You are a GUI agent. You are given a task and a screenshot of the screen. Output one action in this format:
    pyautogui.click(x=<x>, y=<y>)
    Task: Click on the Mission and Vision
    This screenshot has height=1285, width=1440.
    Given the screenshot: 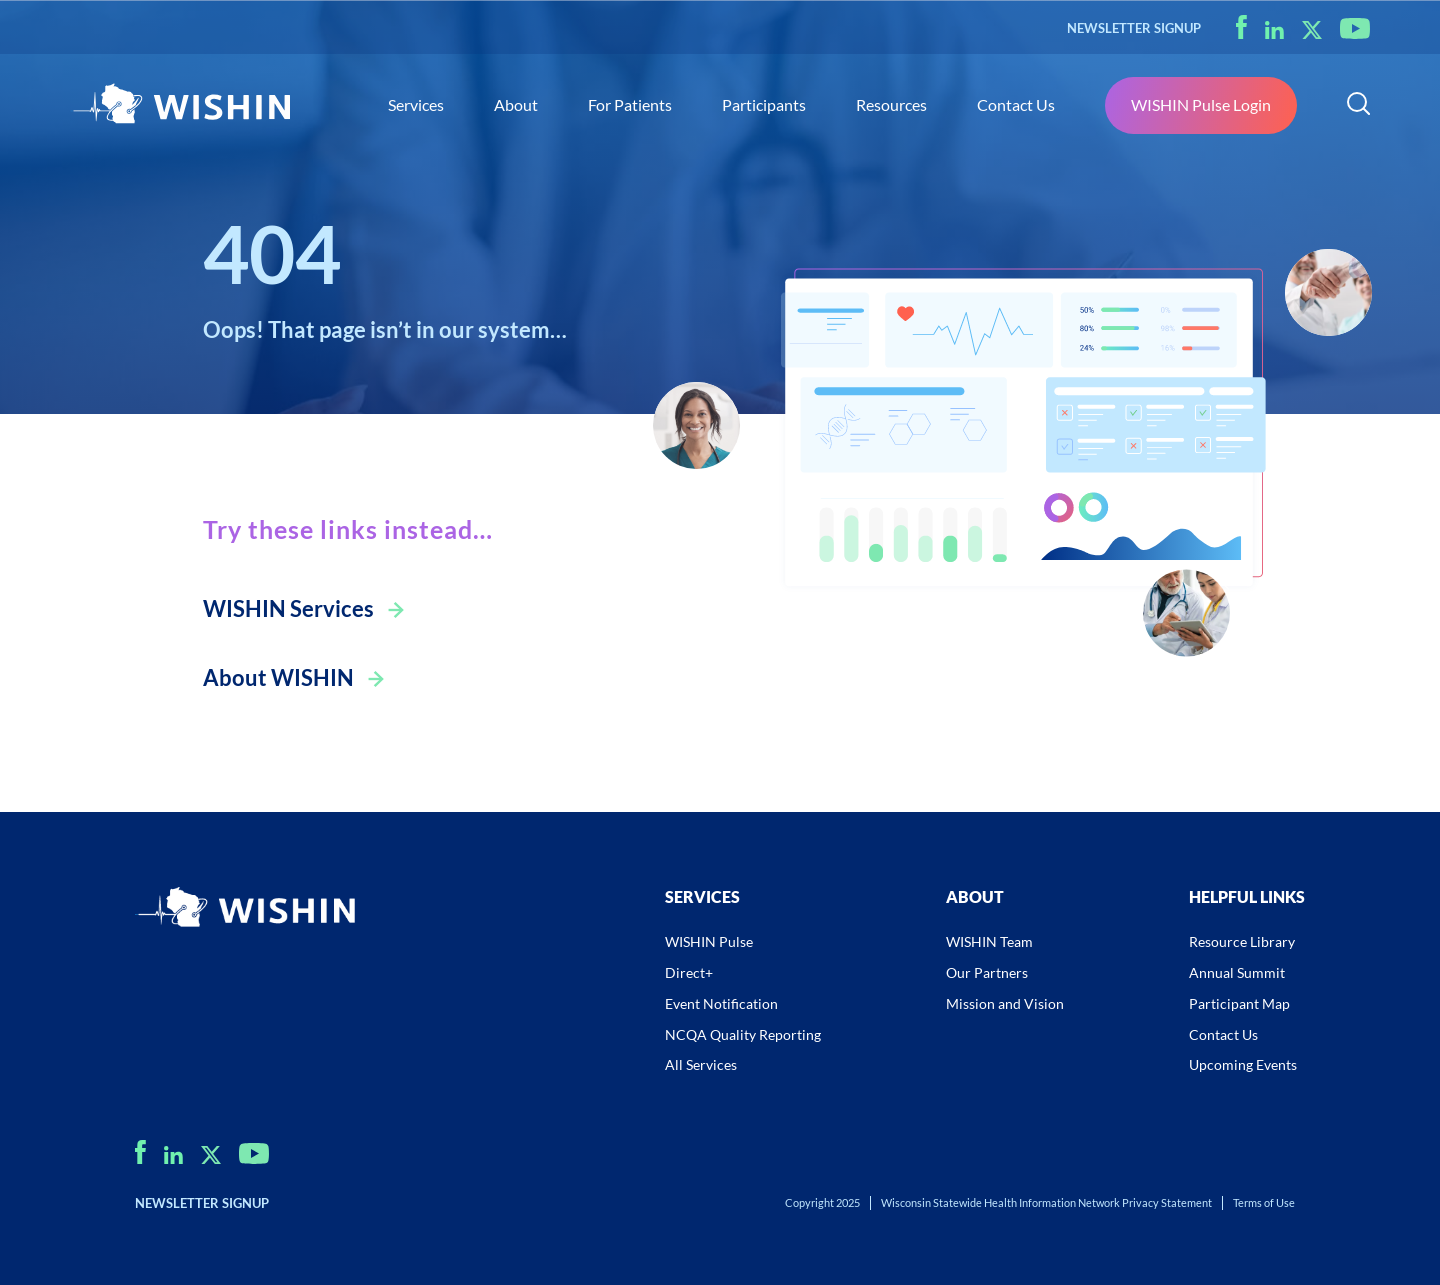 What is the action you would take?
    pyautogui.click(x=1005, y=1003)
    